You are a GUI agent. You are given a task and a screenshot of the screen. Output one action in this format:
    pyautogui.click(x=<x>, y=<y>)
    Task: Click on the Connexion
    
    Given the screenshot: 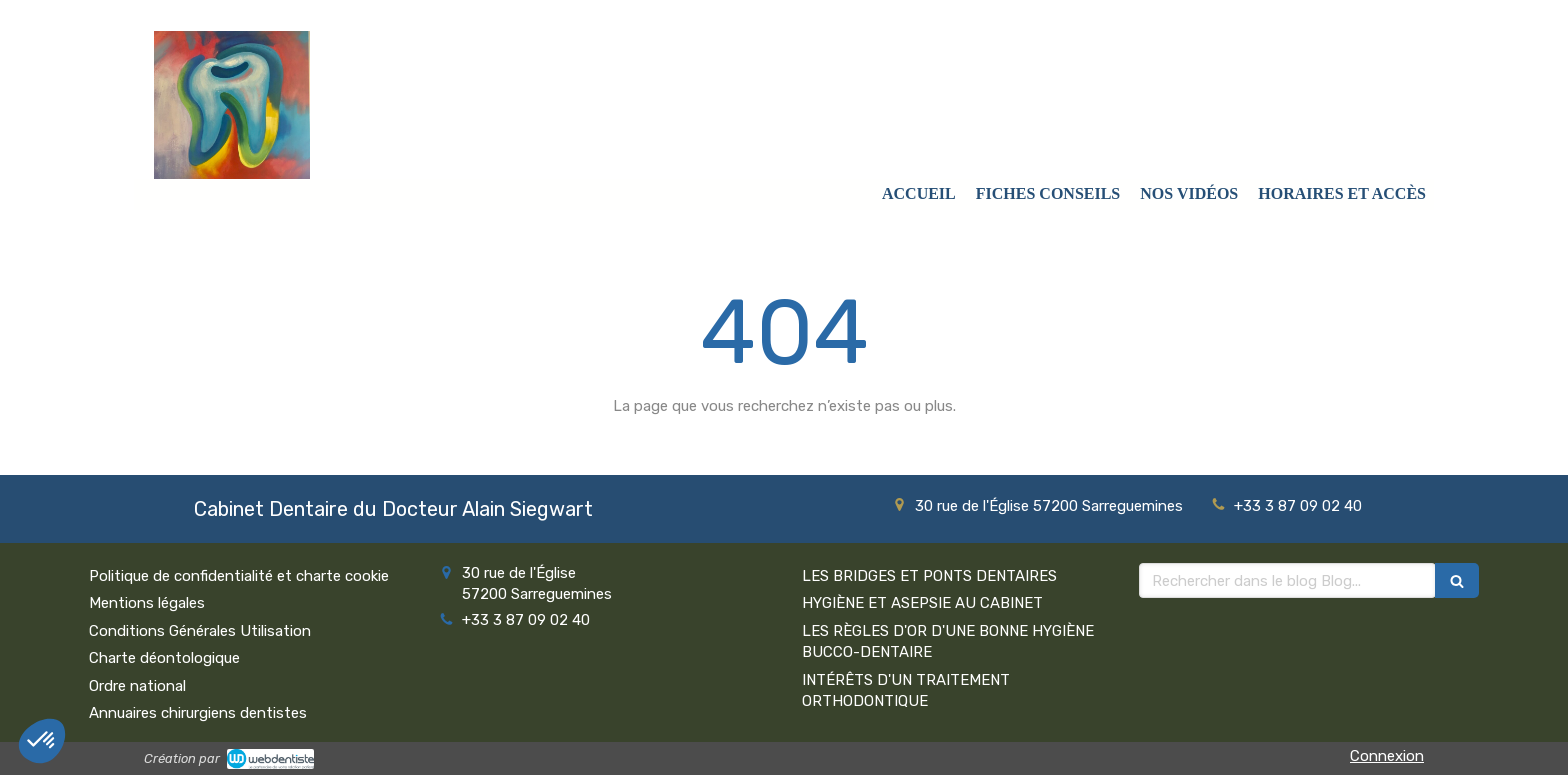 What is the action you would take?
    pyautogui.click(x=1387, y=756)
    